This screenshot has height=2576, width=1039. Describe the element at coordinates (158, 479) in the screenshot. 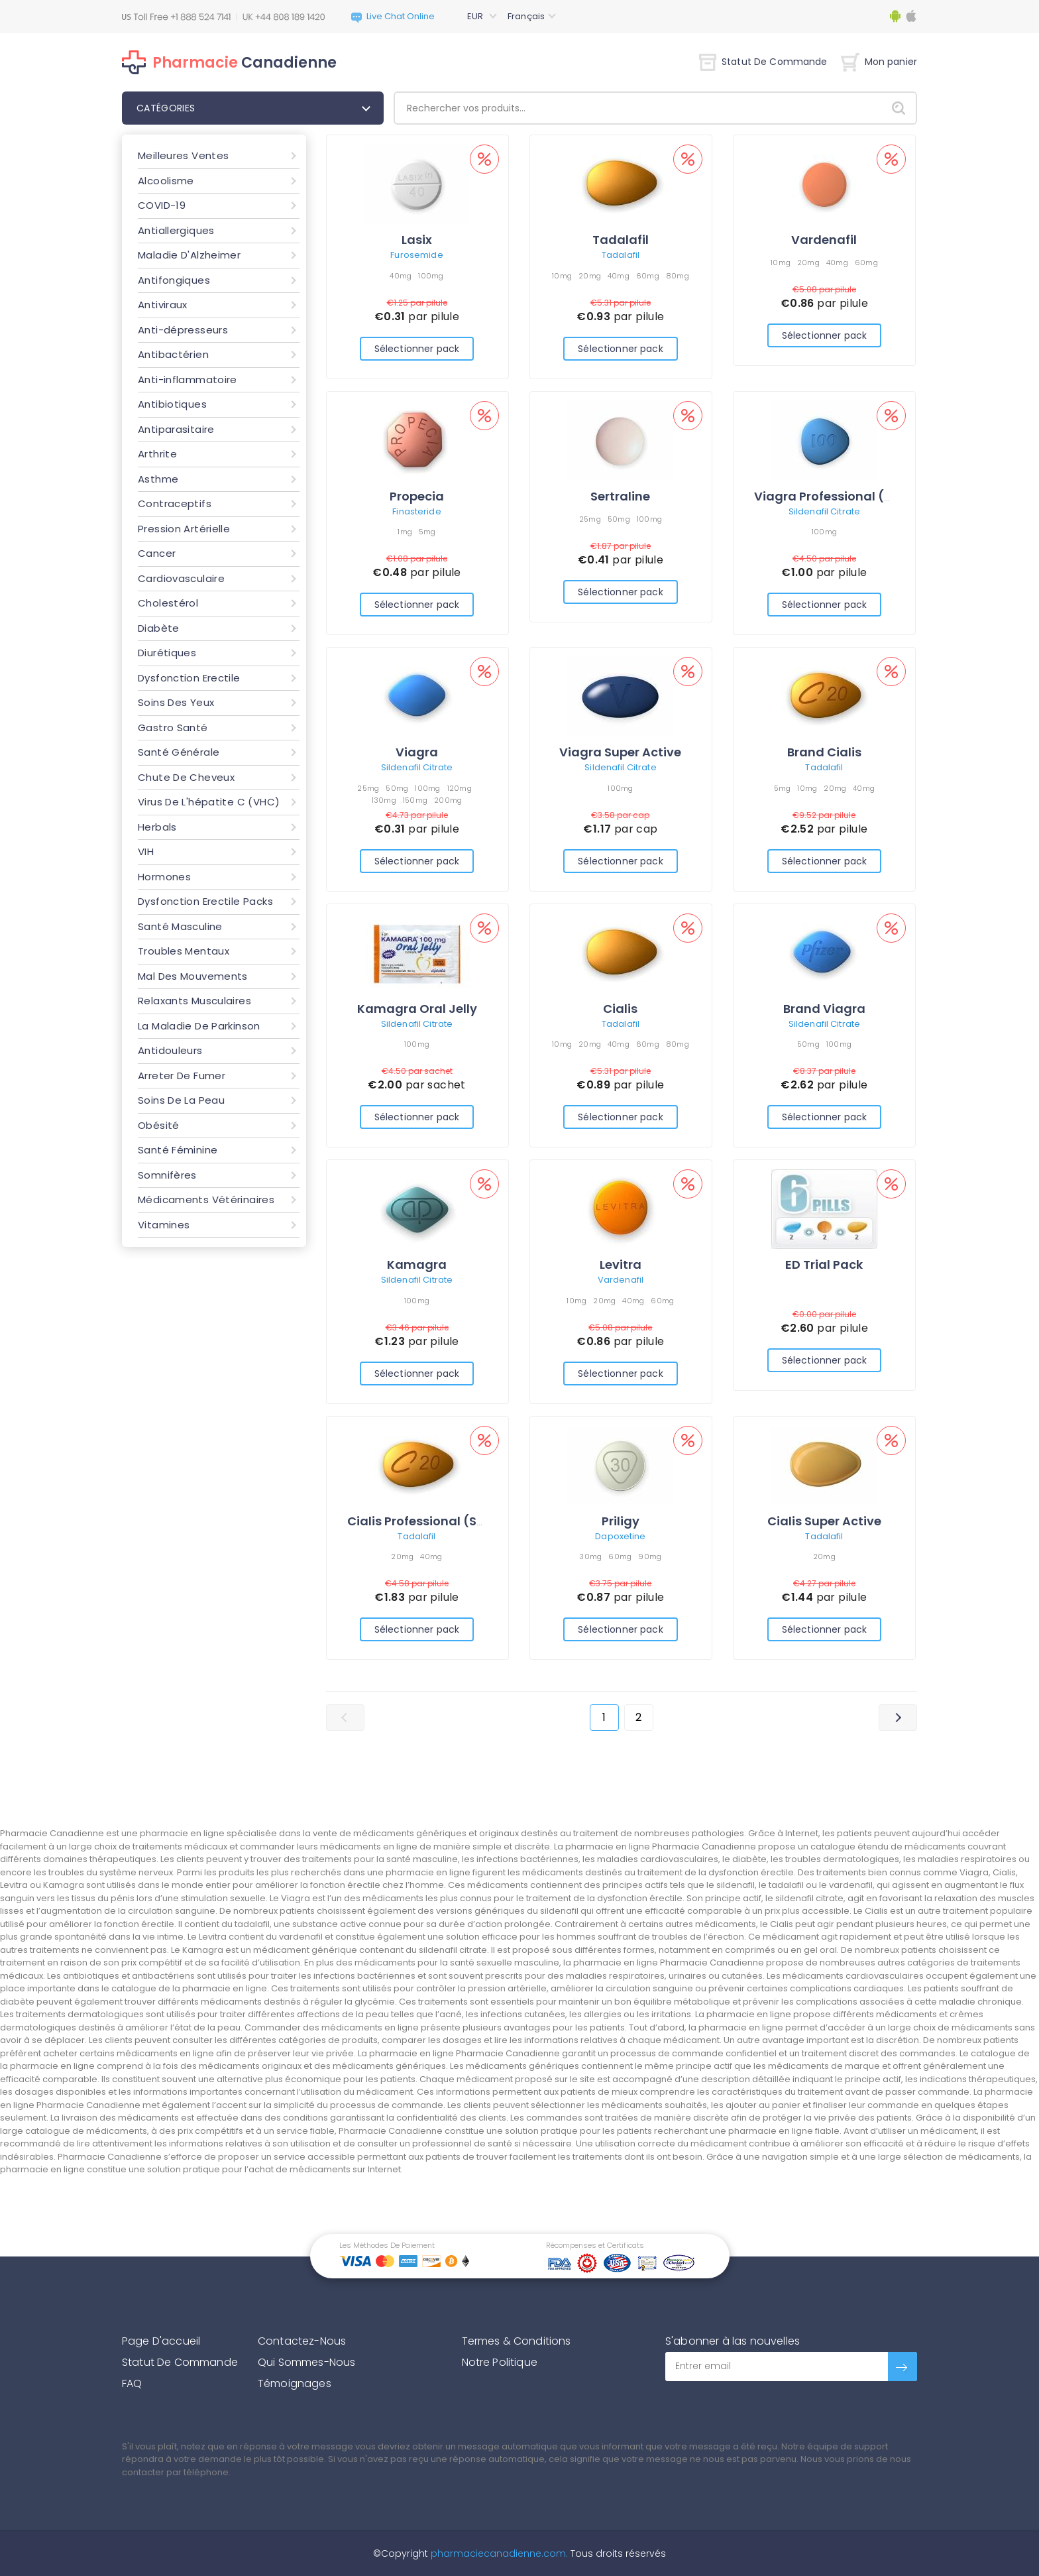

I see `Asthme` at that location.